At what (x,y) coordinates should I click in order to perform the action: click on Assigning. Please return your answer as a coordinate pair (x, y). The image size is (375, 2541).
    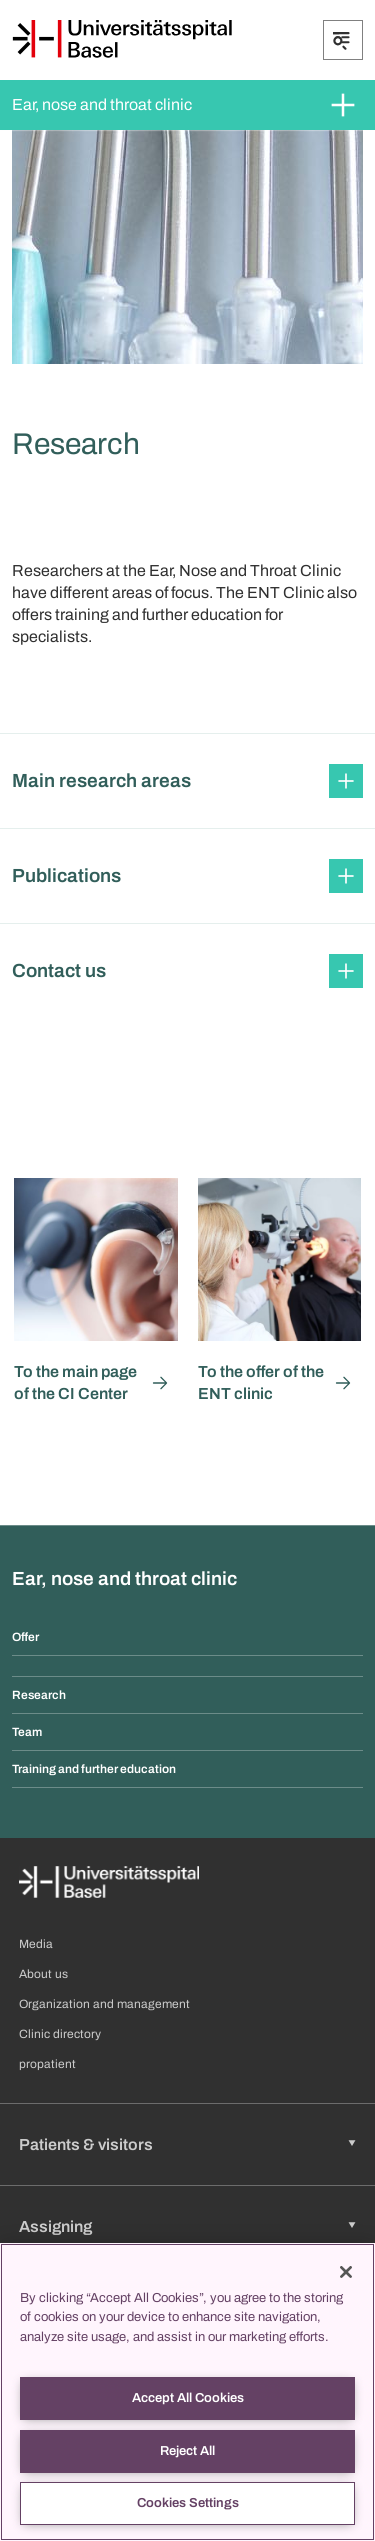
    Looking at the image, I should click on (55, 2226).